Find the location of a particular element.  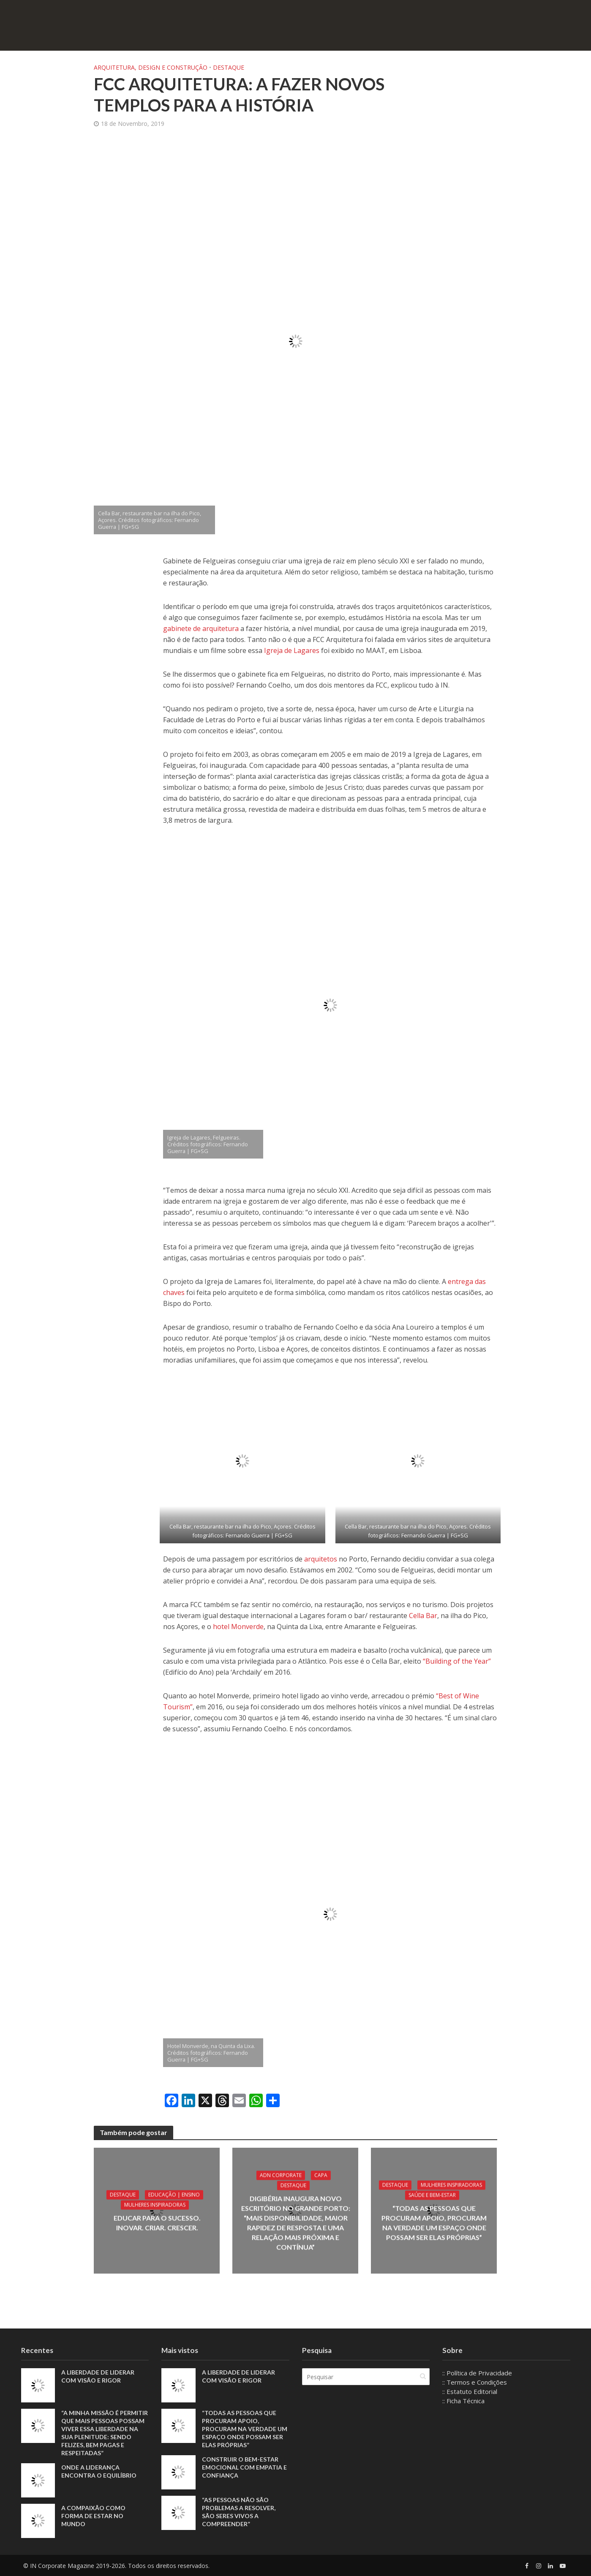

hotel Monverde is located at coordinates (238, 1626).